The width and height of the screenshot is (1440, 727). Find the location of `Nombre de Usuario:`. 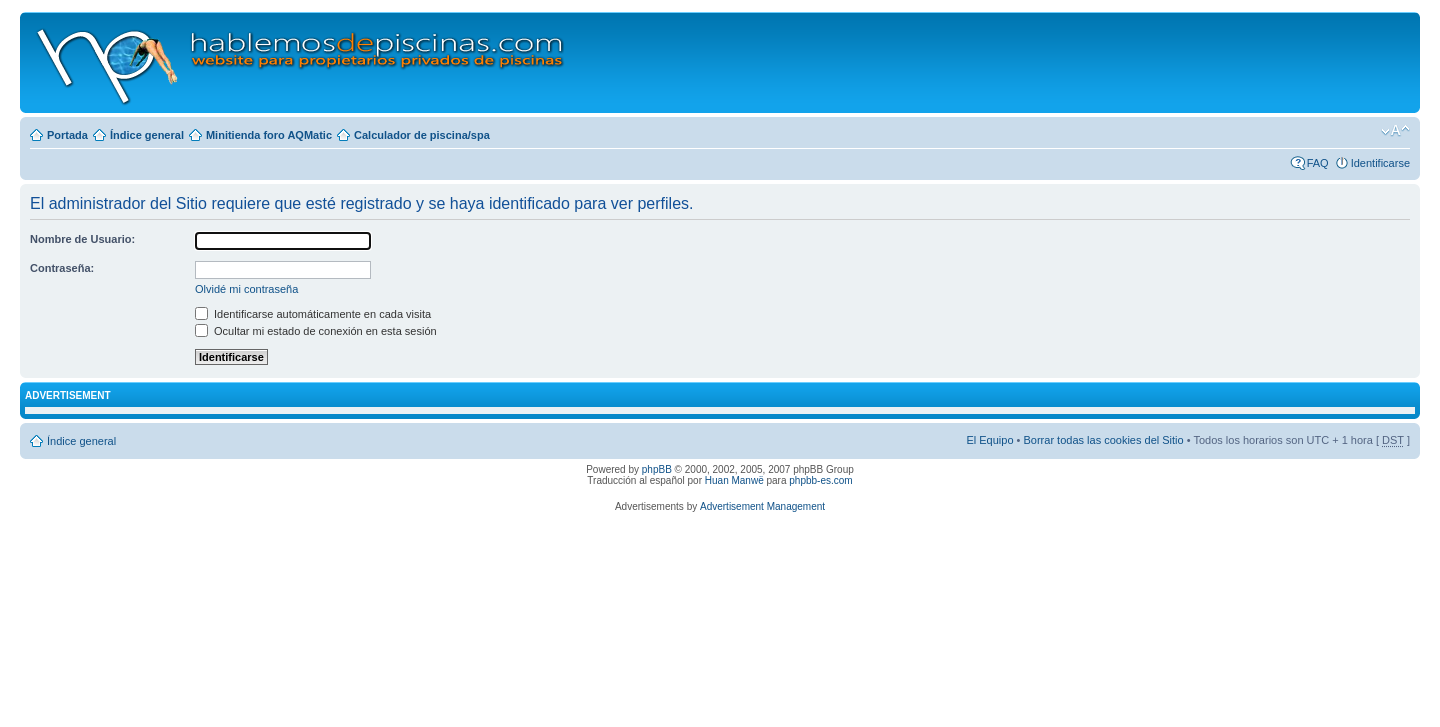

Nombre de Usuario: is located at coordinates (82, 239).